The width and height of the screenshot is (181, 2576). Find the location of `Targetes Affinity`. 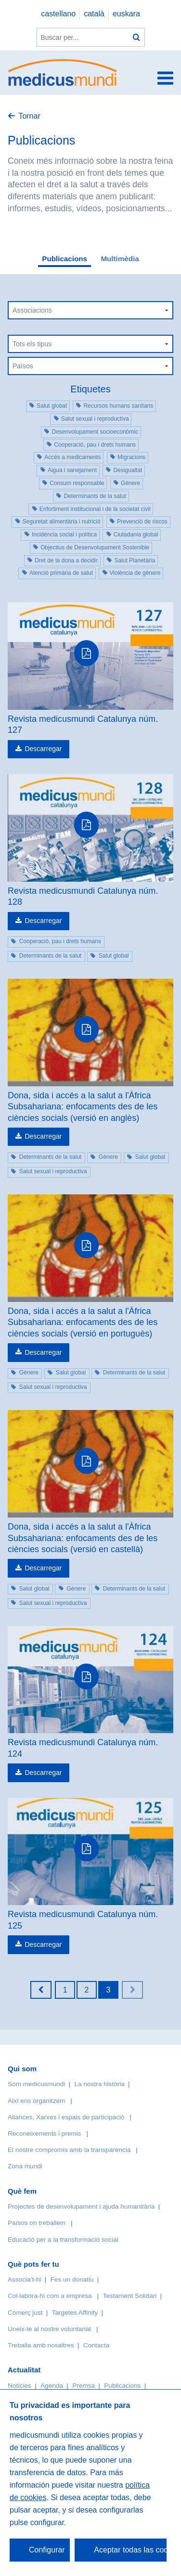

Targetes Affinity is located at coordinates (75, 2312).